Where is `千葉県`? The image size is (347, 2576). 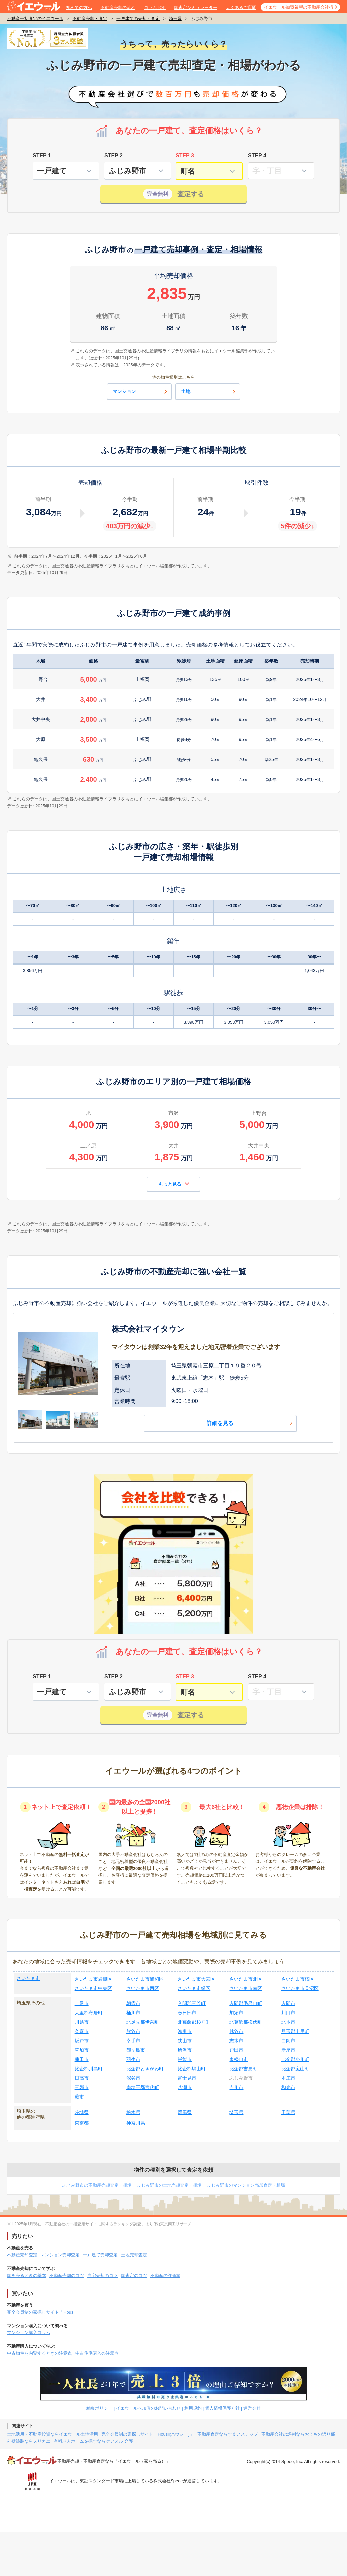
千葉県 is located at coordinates (288, 2112).